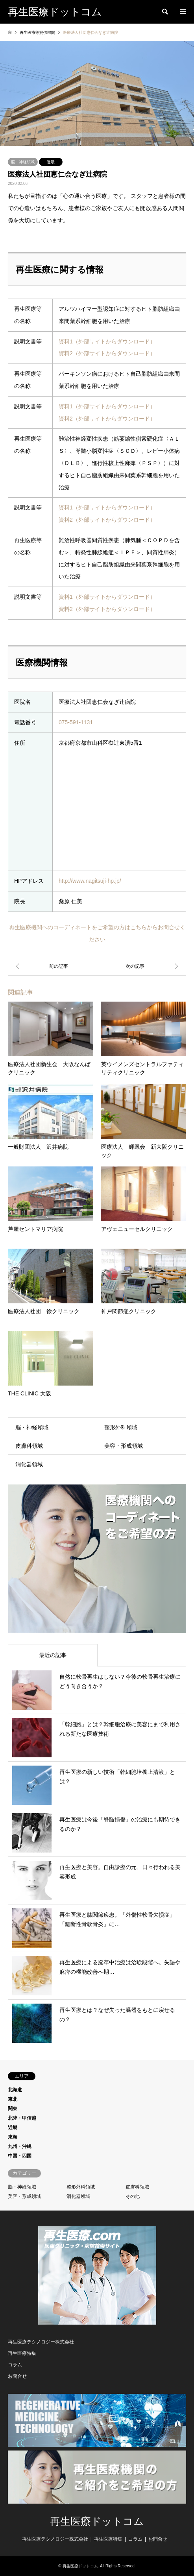  I want to click on お問合せ, so click(17, 2376).